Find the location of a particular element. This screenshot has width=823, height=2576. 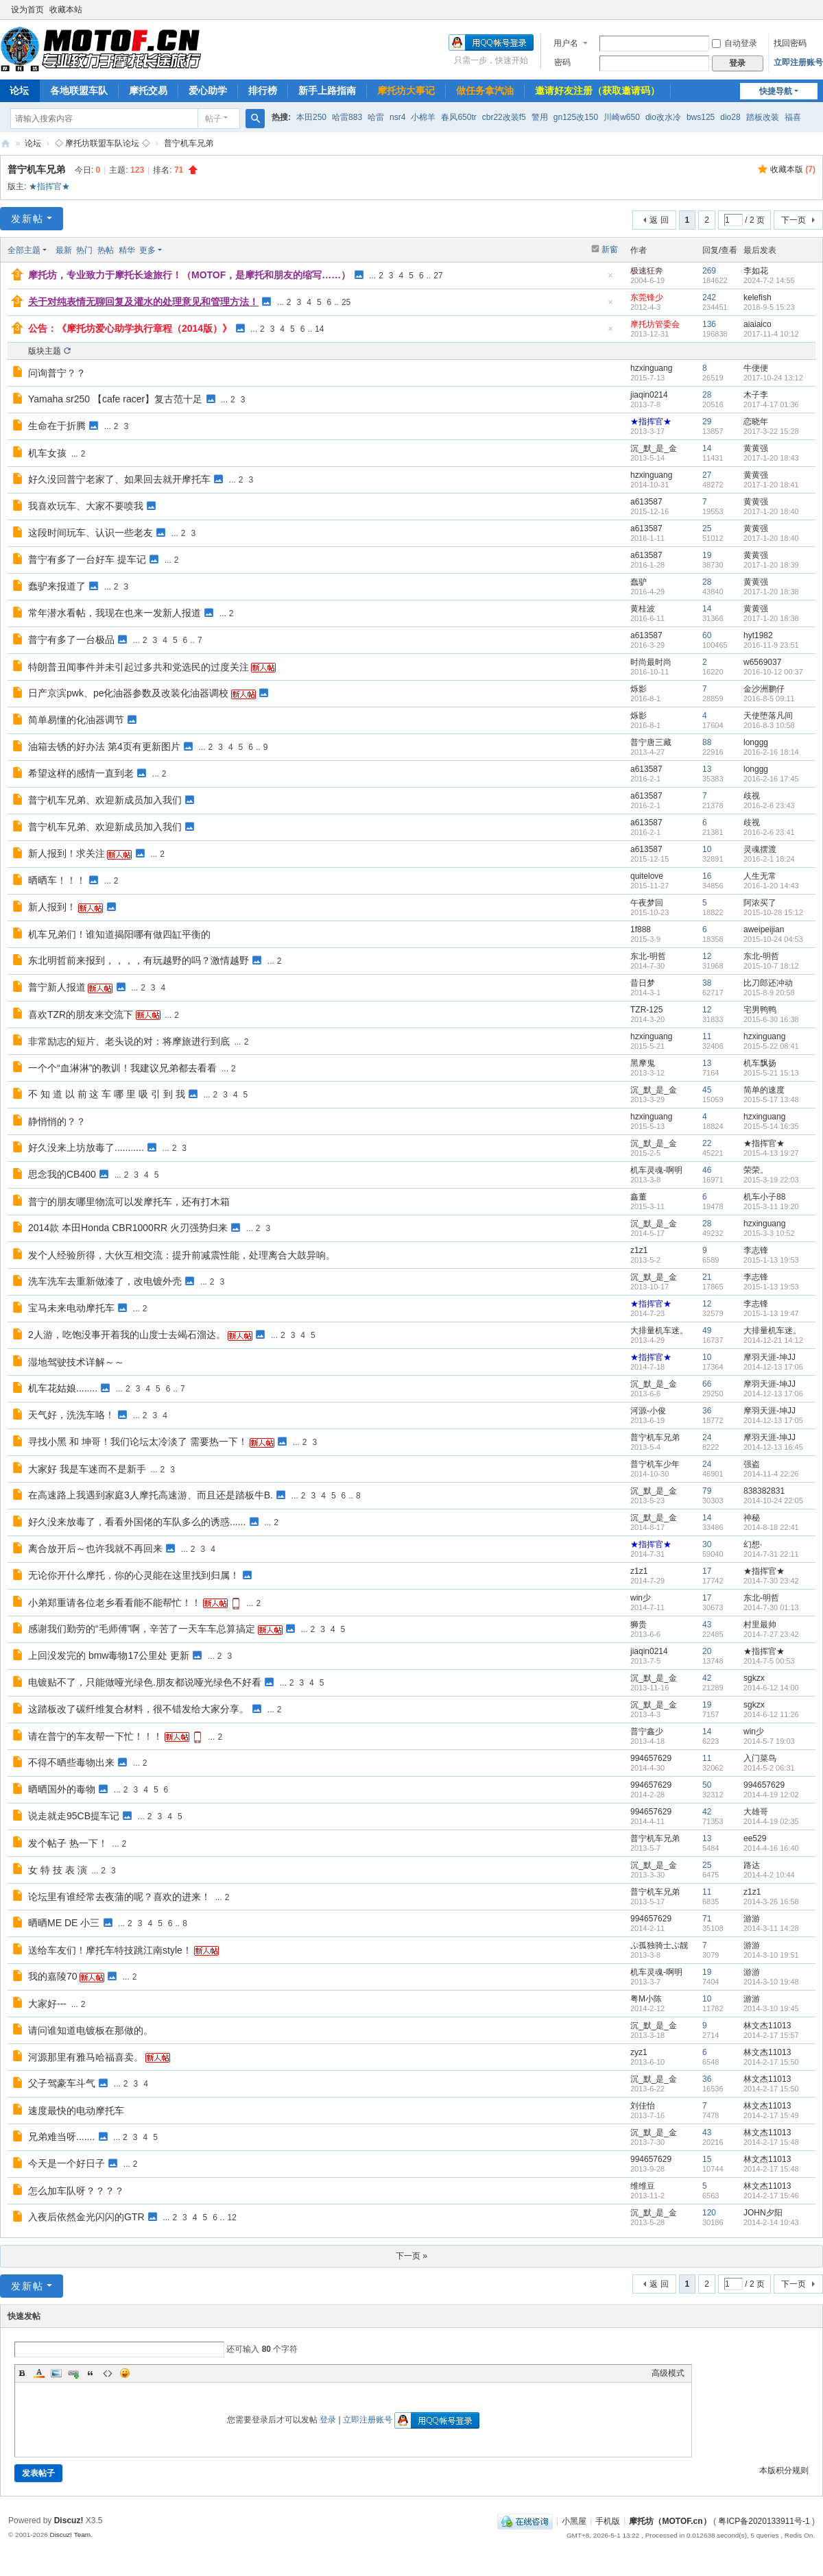

上回没发完的 bmw毒物17公里处 更新 is located at coordinates (108, 1655).